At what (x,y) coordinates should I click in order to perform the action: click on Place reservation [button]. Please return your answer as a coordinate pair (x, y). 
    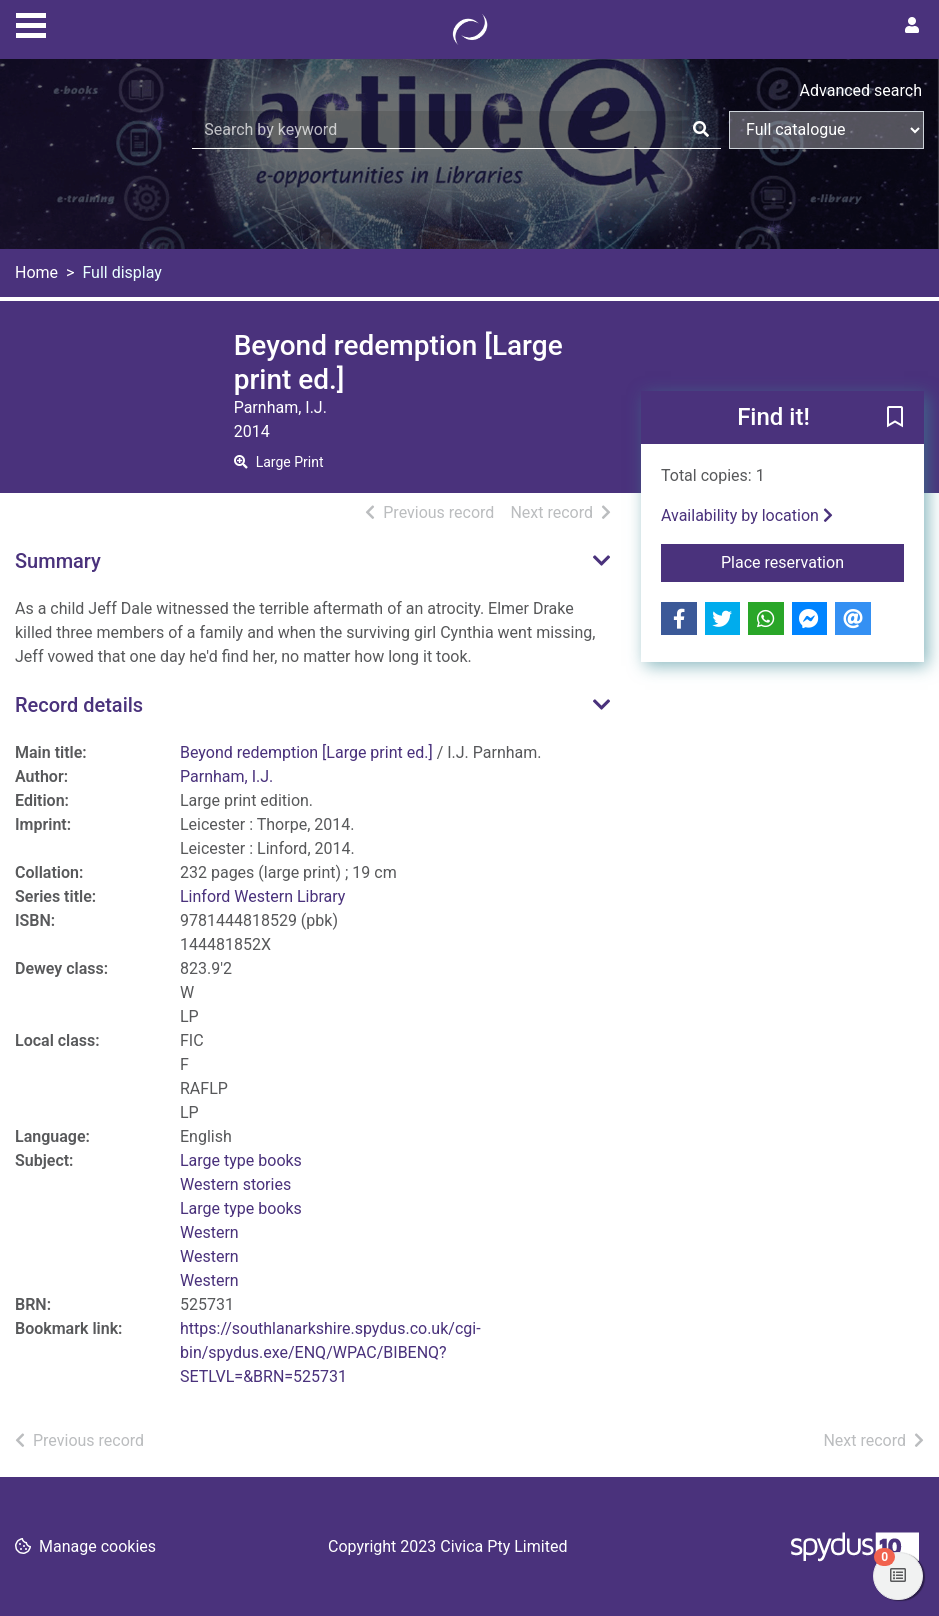
    Looking at the image, I should click on (812, 561).